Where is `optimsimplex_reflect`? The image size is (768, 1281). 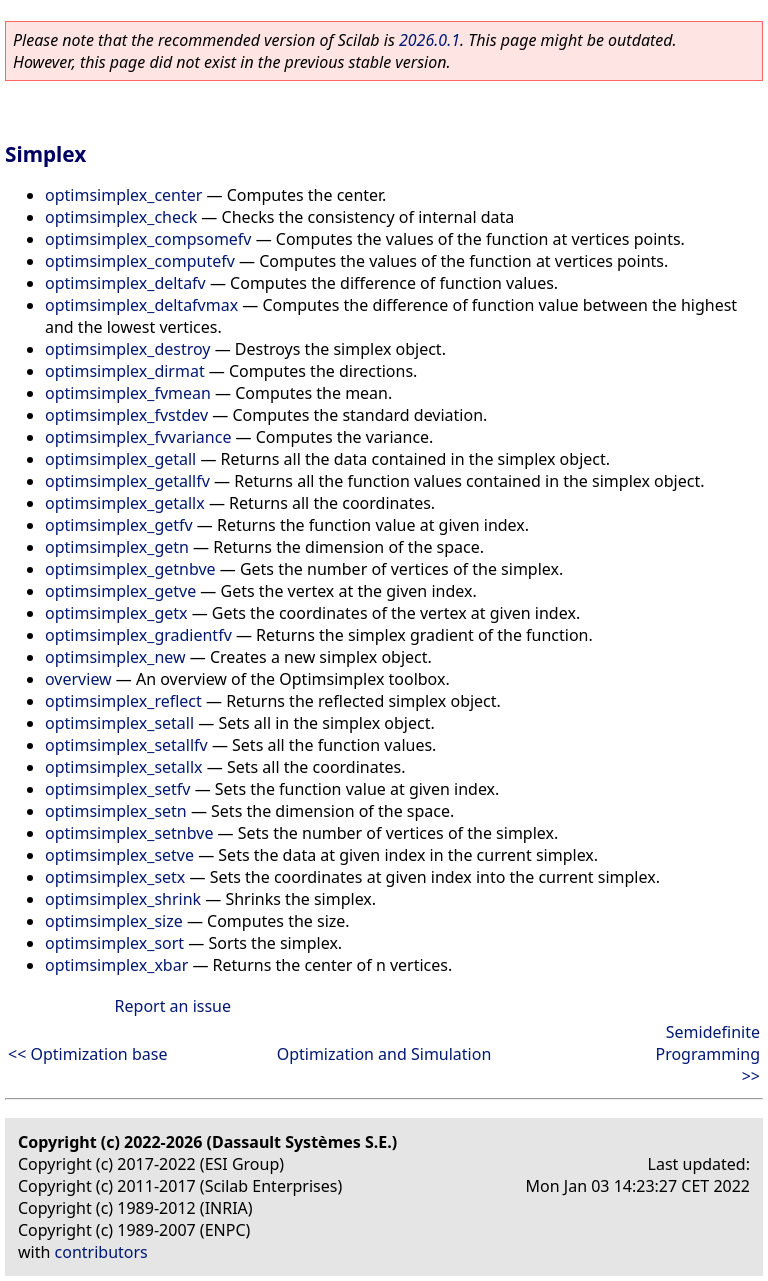
optimsimplex_reflect is located at coordinates (123, 701).